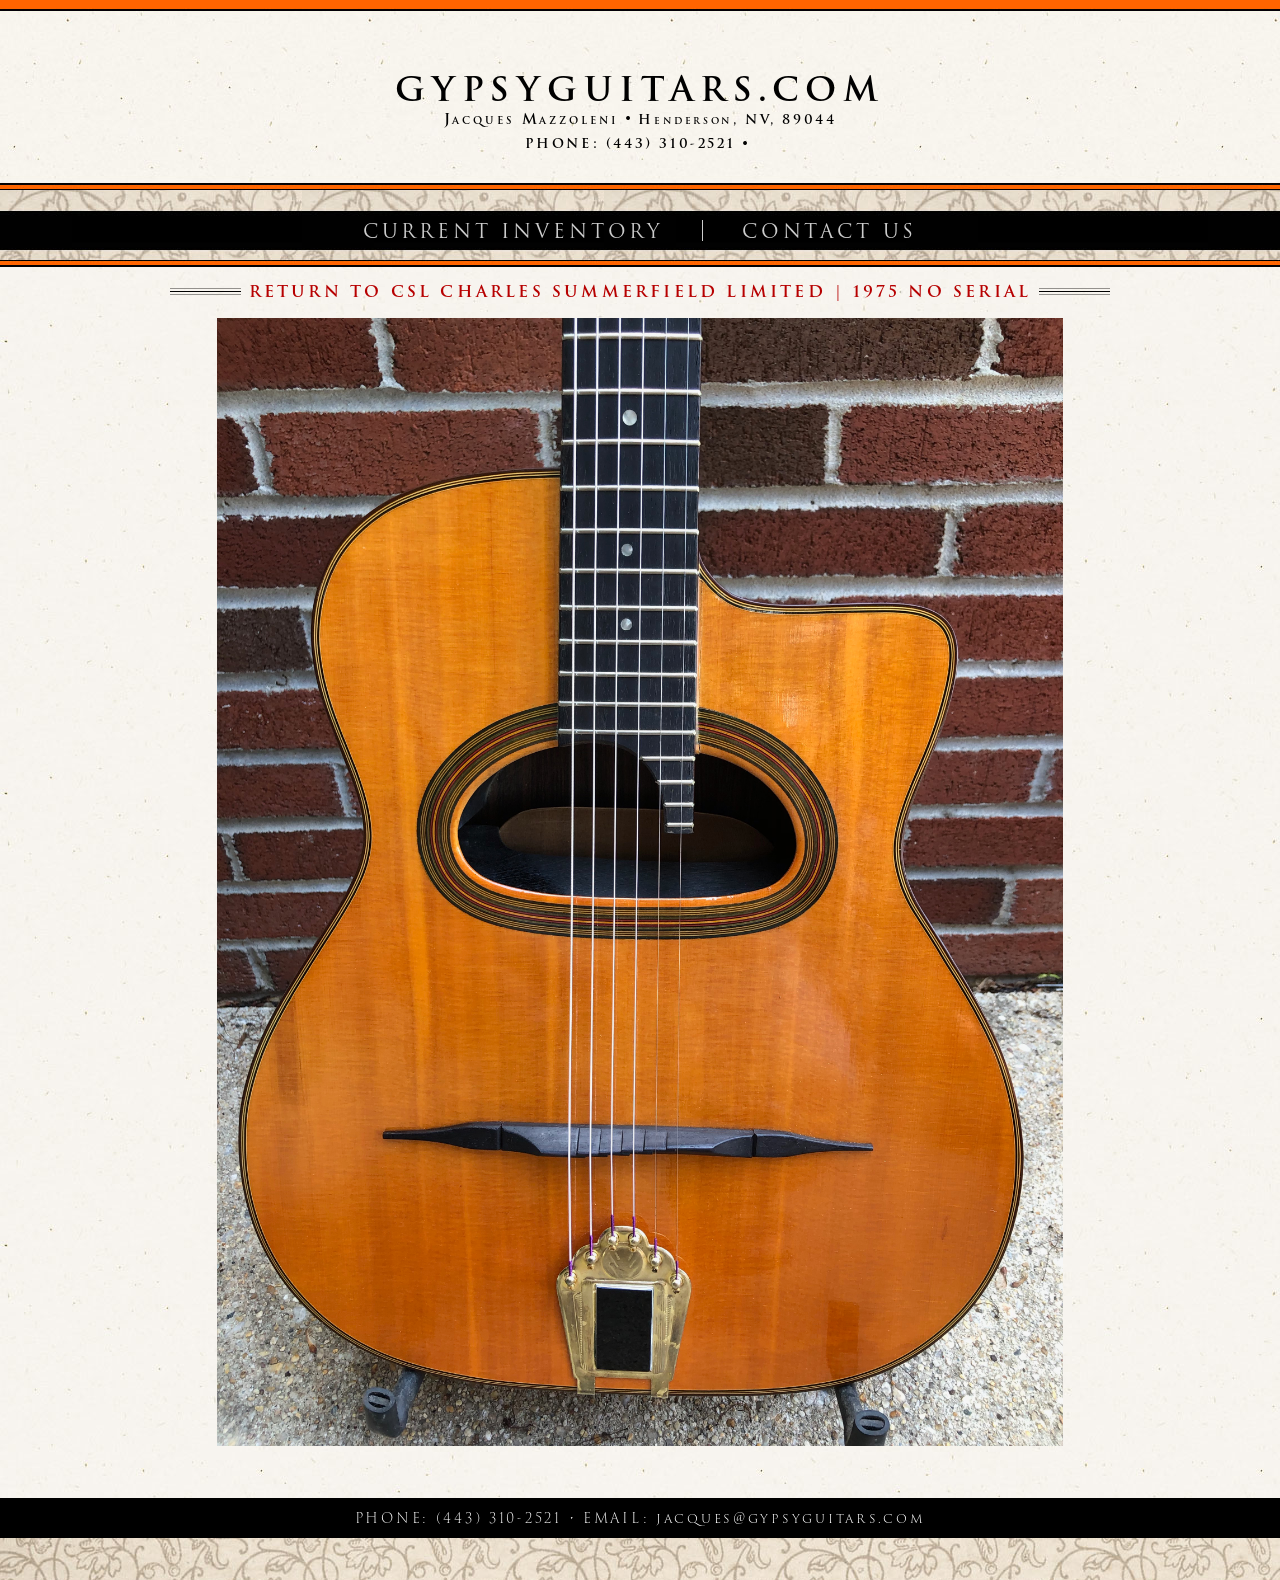 The image size is (1280, 1580). Describe the element at coordinates (640, 89) in the screenshot. I see `GypsyGuitars.com` at that location.